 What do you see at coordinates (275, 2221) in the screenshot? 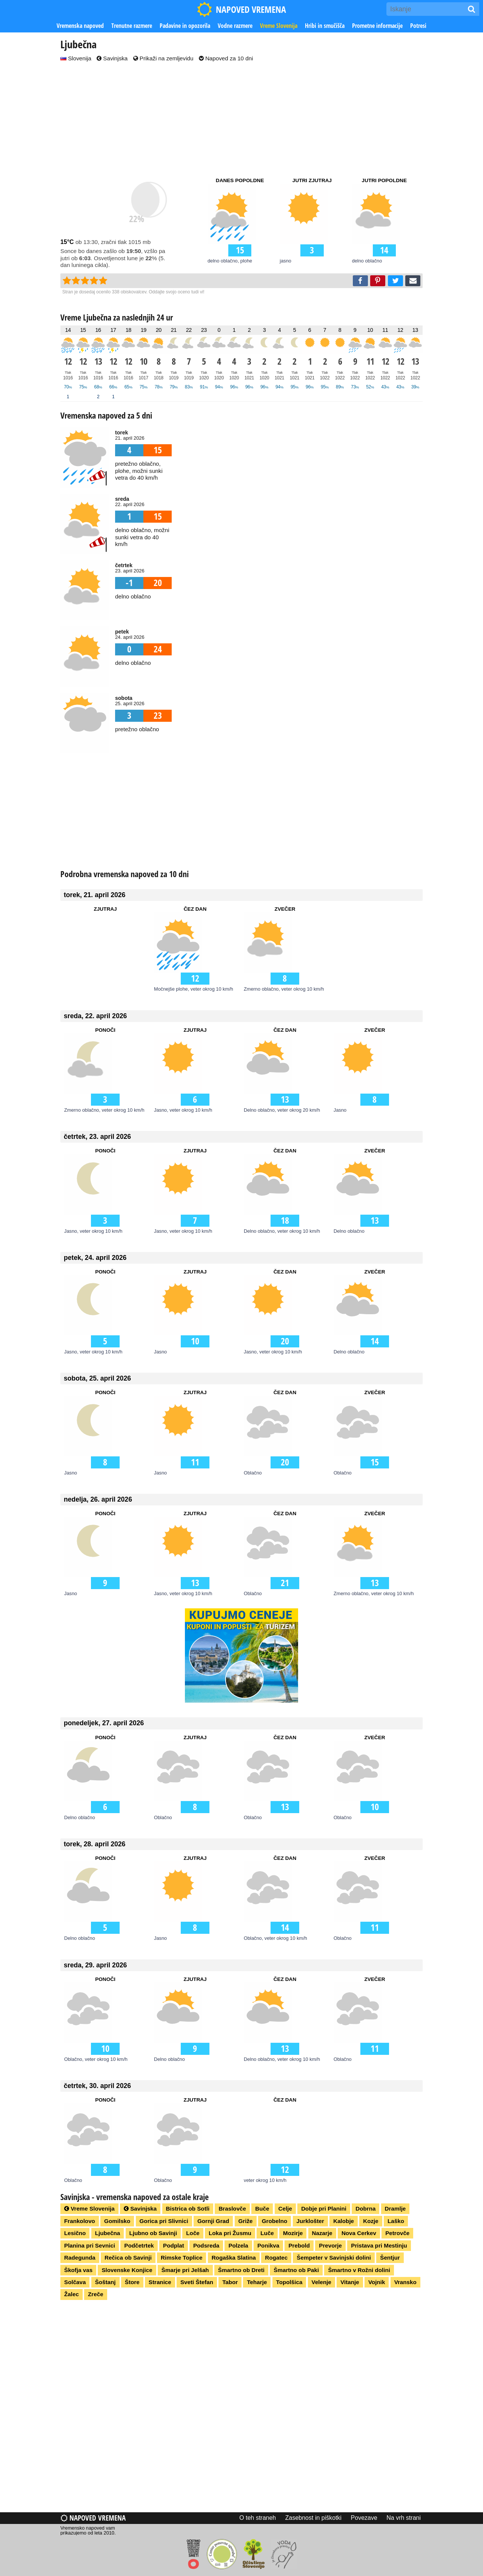
I see `Grobelno` at bounding box center [275, 2221].